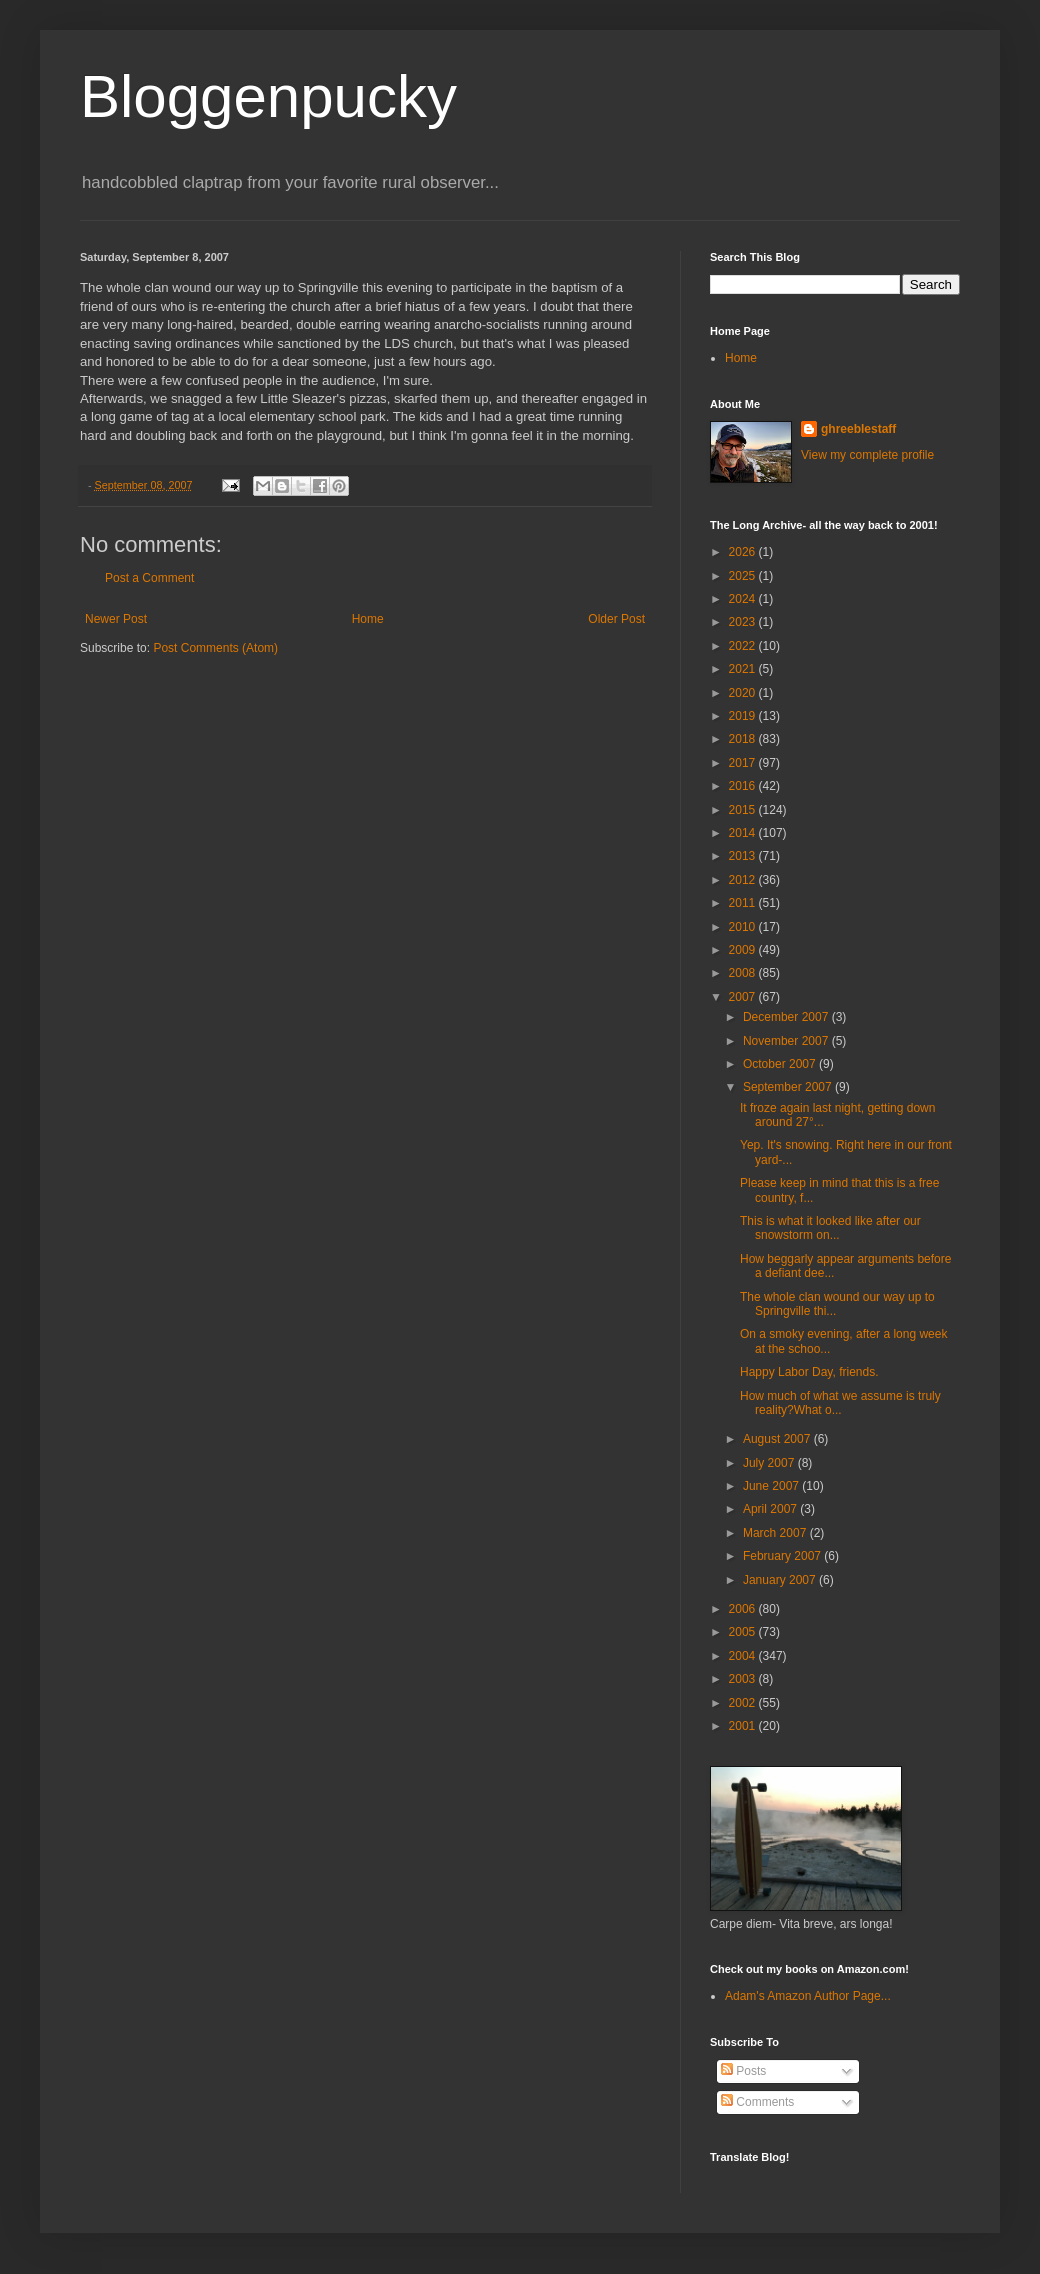 Image resolution: width=1040 pixels, height=2274 pixels. I want to click on 2022, so click(744, 646).